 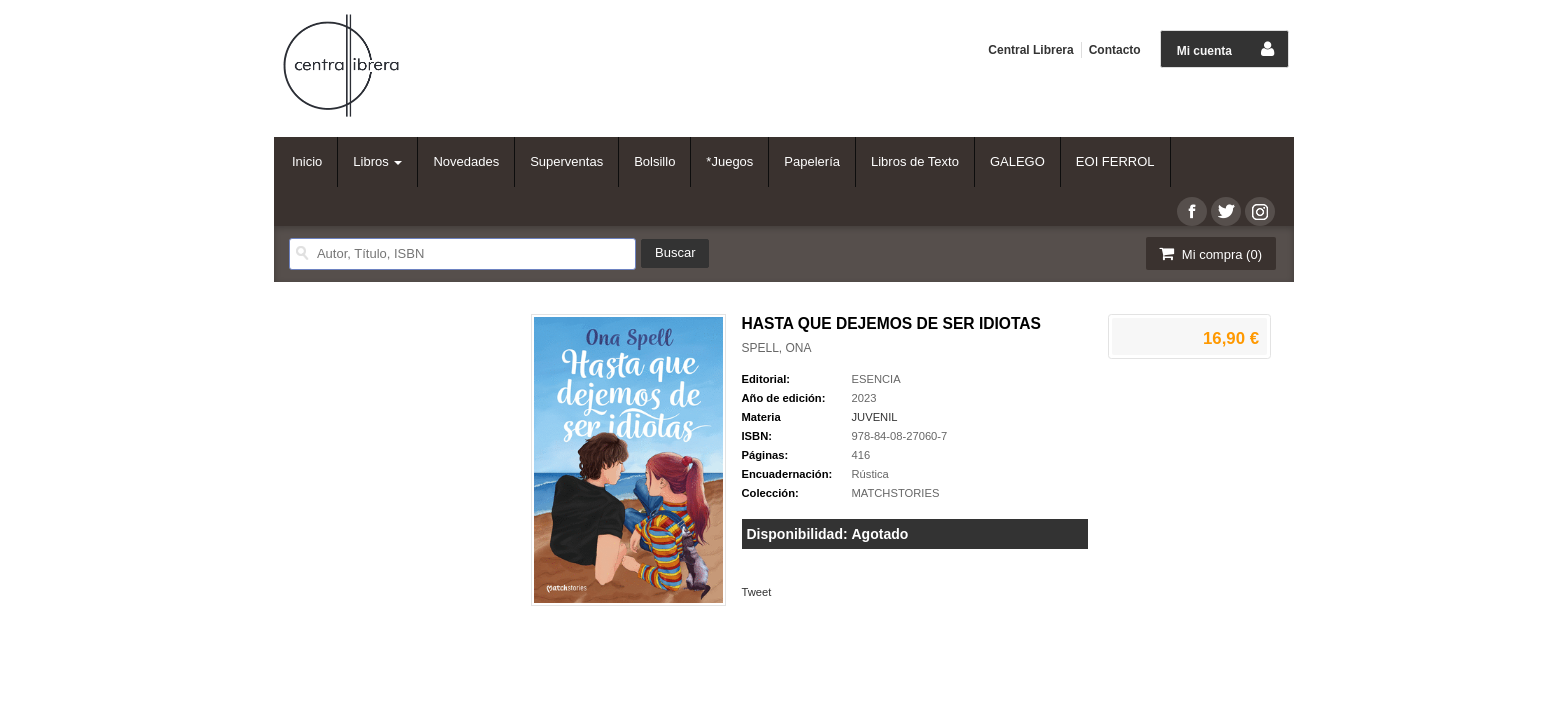 What do you see at coordinates (377, 161) in the screenshot?
I see `Libros` at bounding box center [377, 161].